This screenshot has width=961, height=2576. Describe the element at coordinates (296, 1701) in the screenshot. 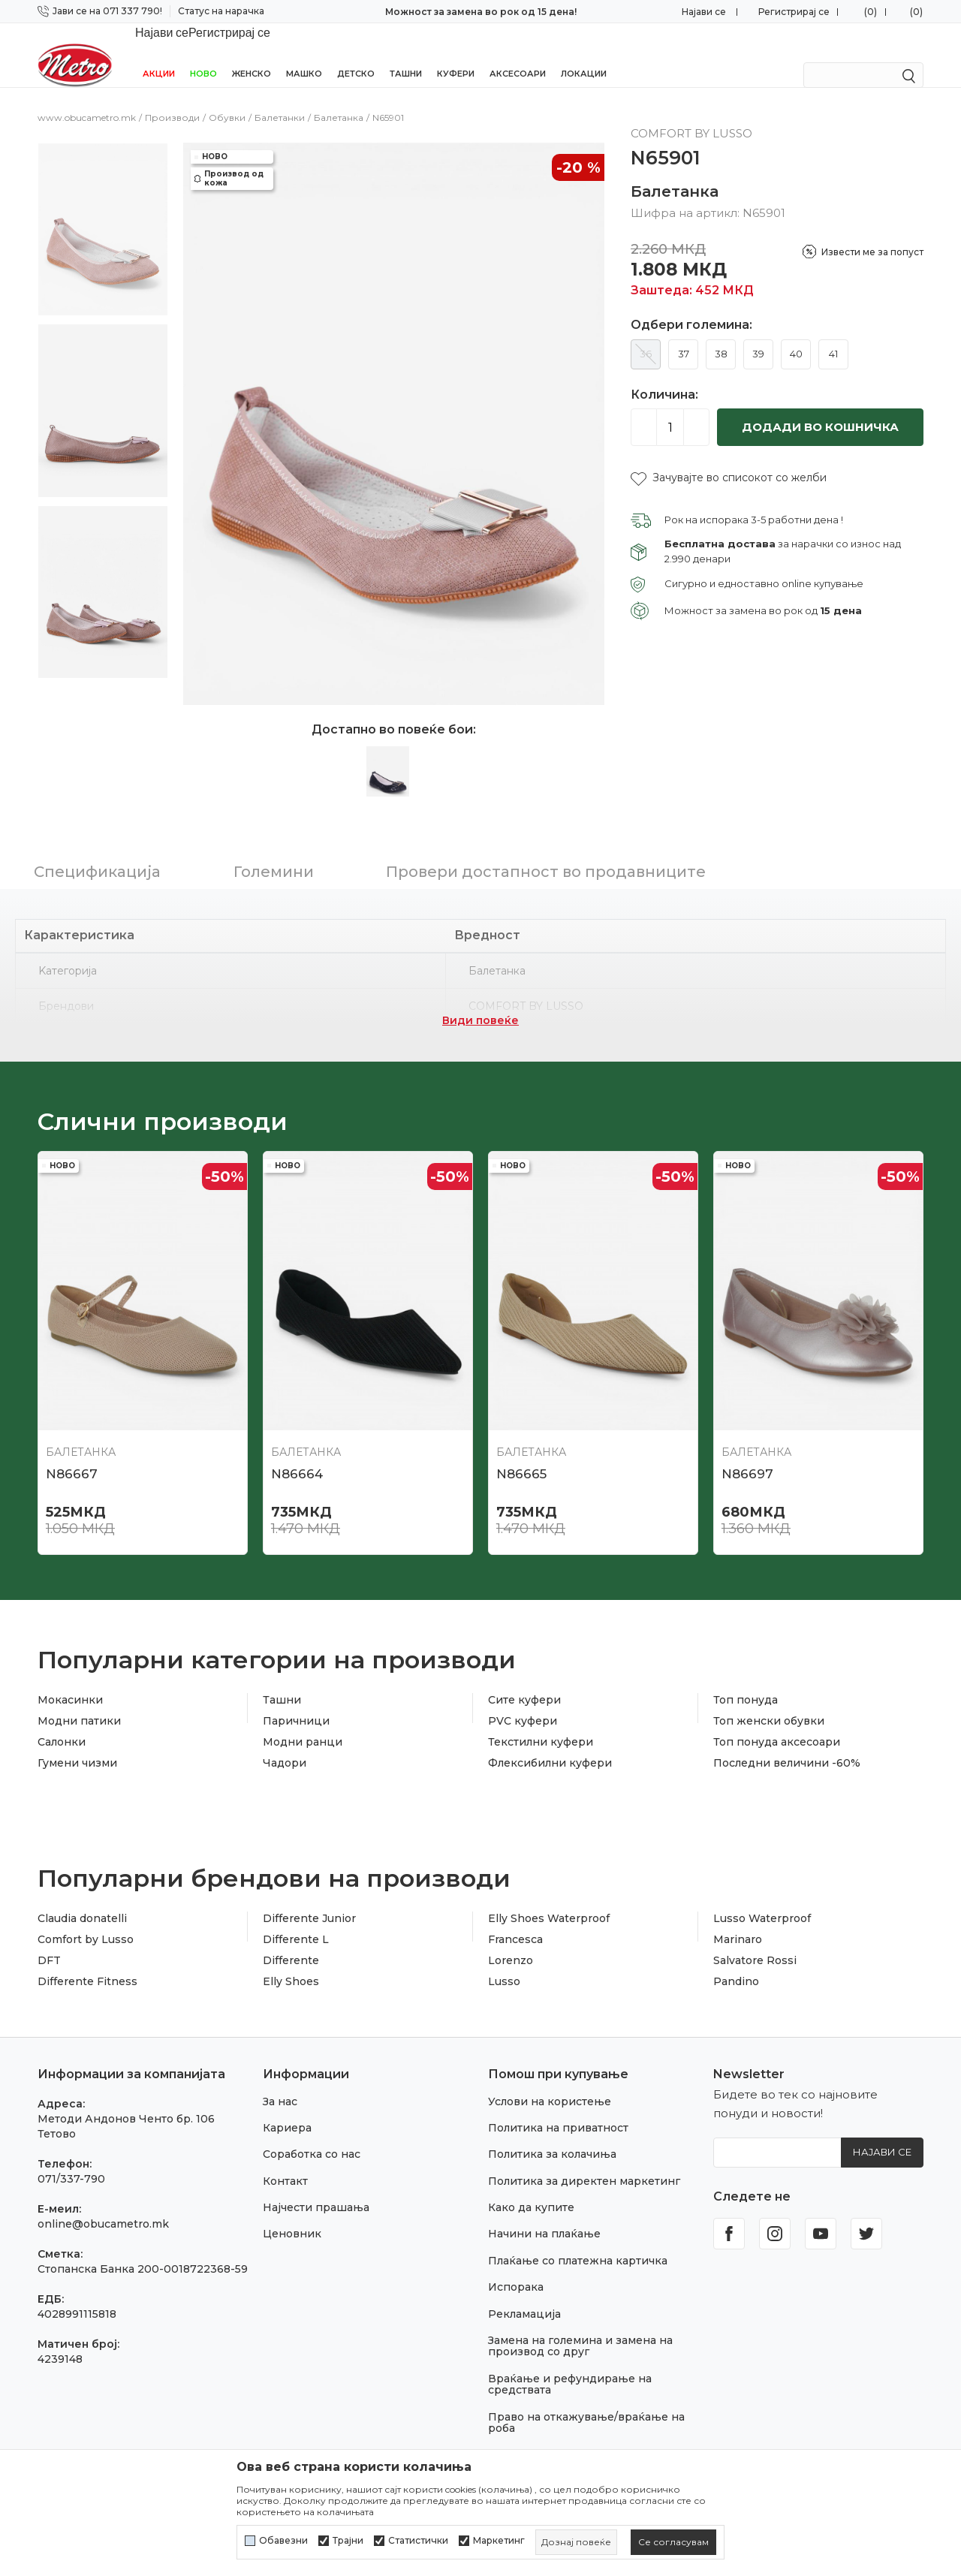

I see `Паричници` at that location.